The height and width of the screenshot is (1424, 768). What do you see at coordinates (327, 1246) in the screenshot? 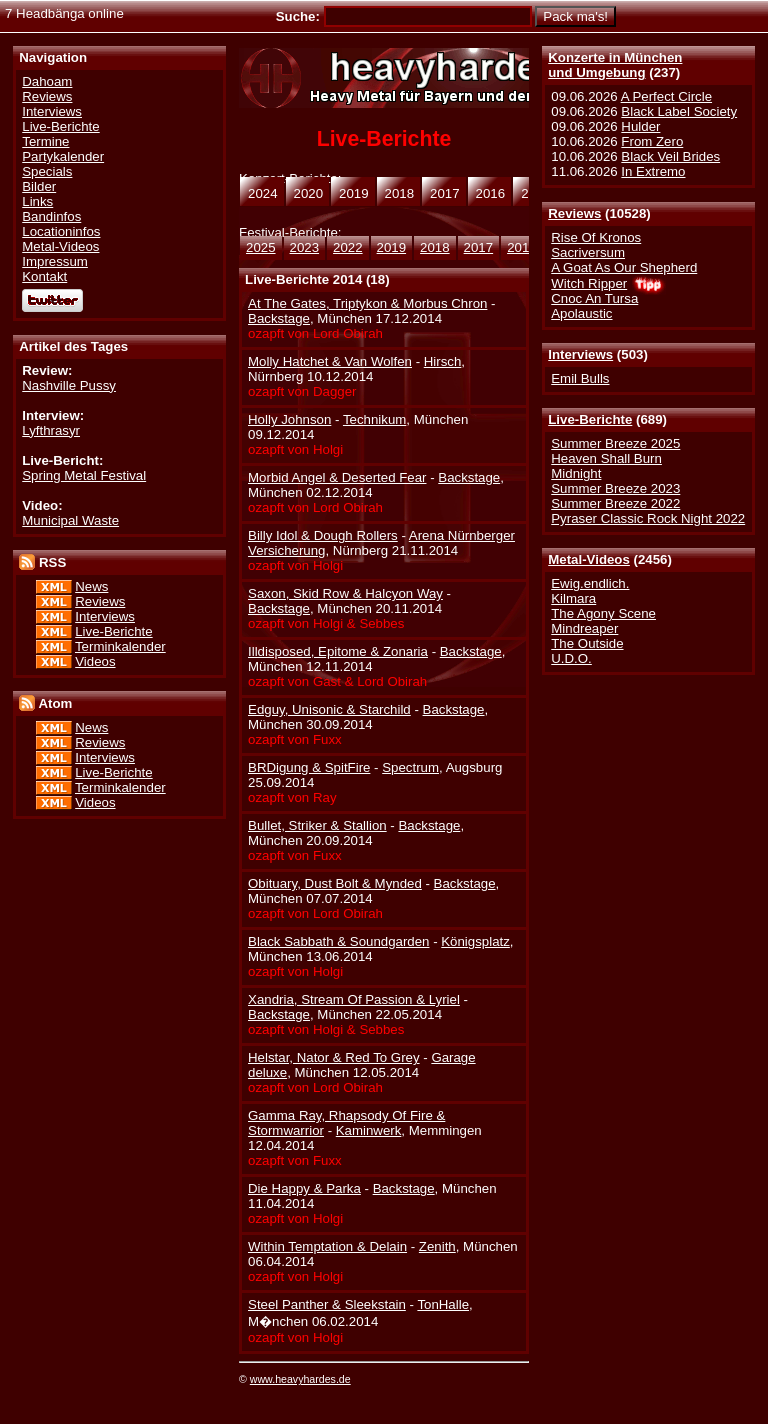
I see `Within Temptation & Delain` at bounding box center [327, 1246].